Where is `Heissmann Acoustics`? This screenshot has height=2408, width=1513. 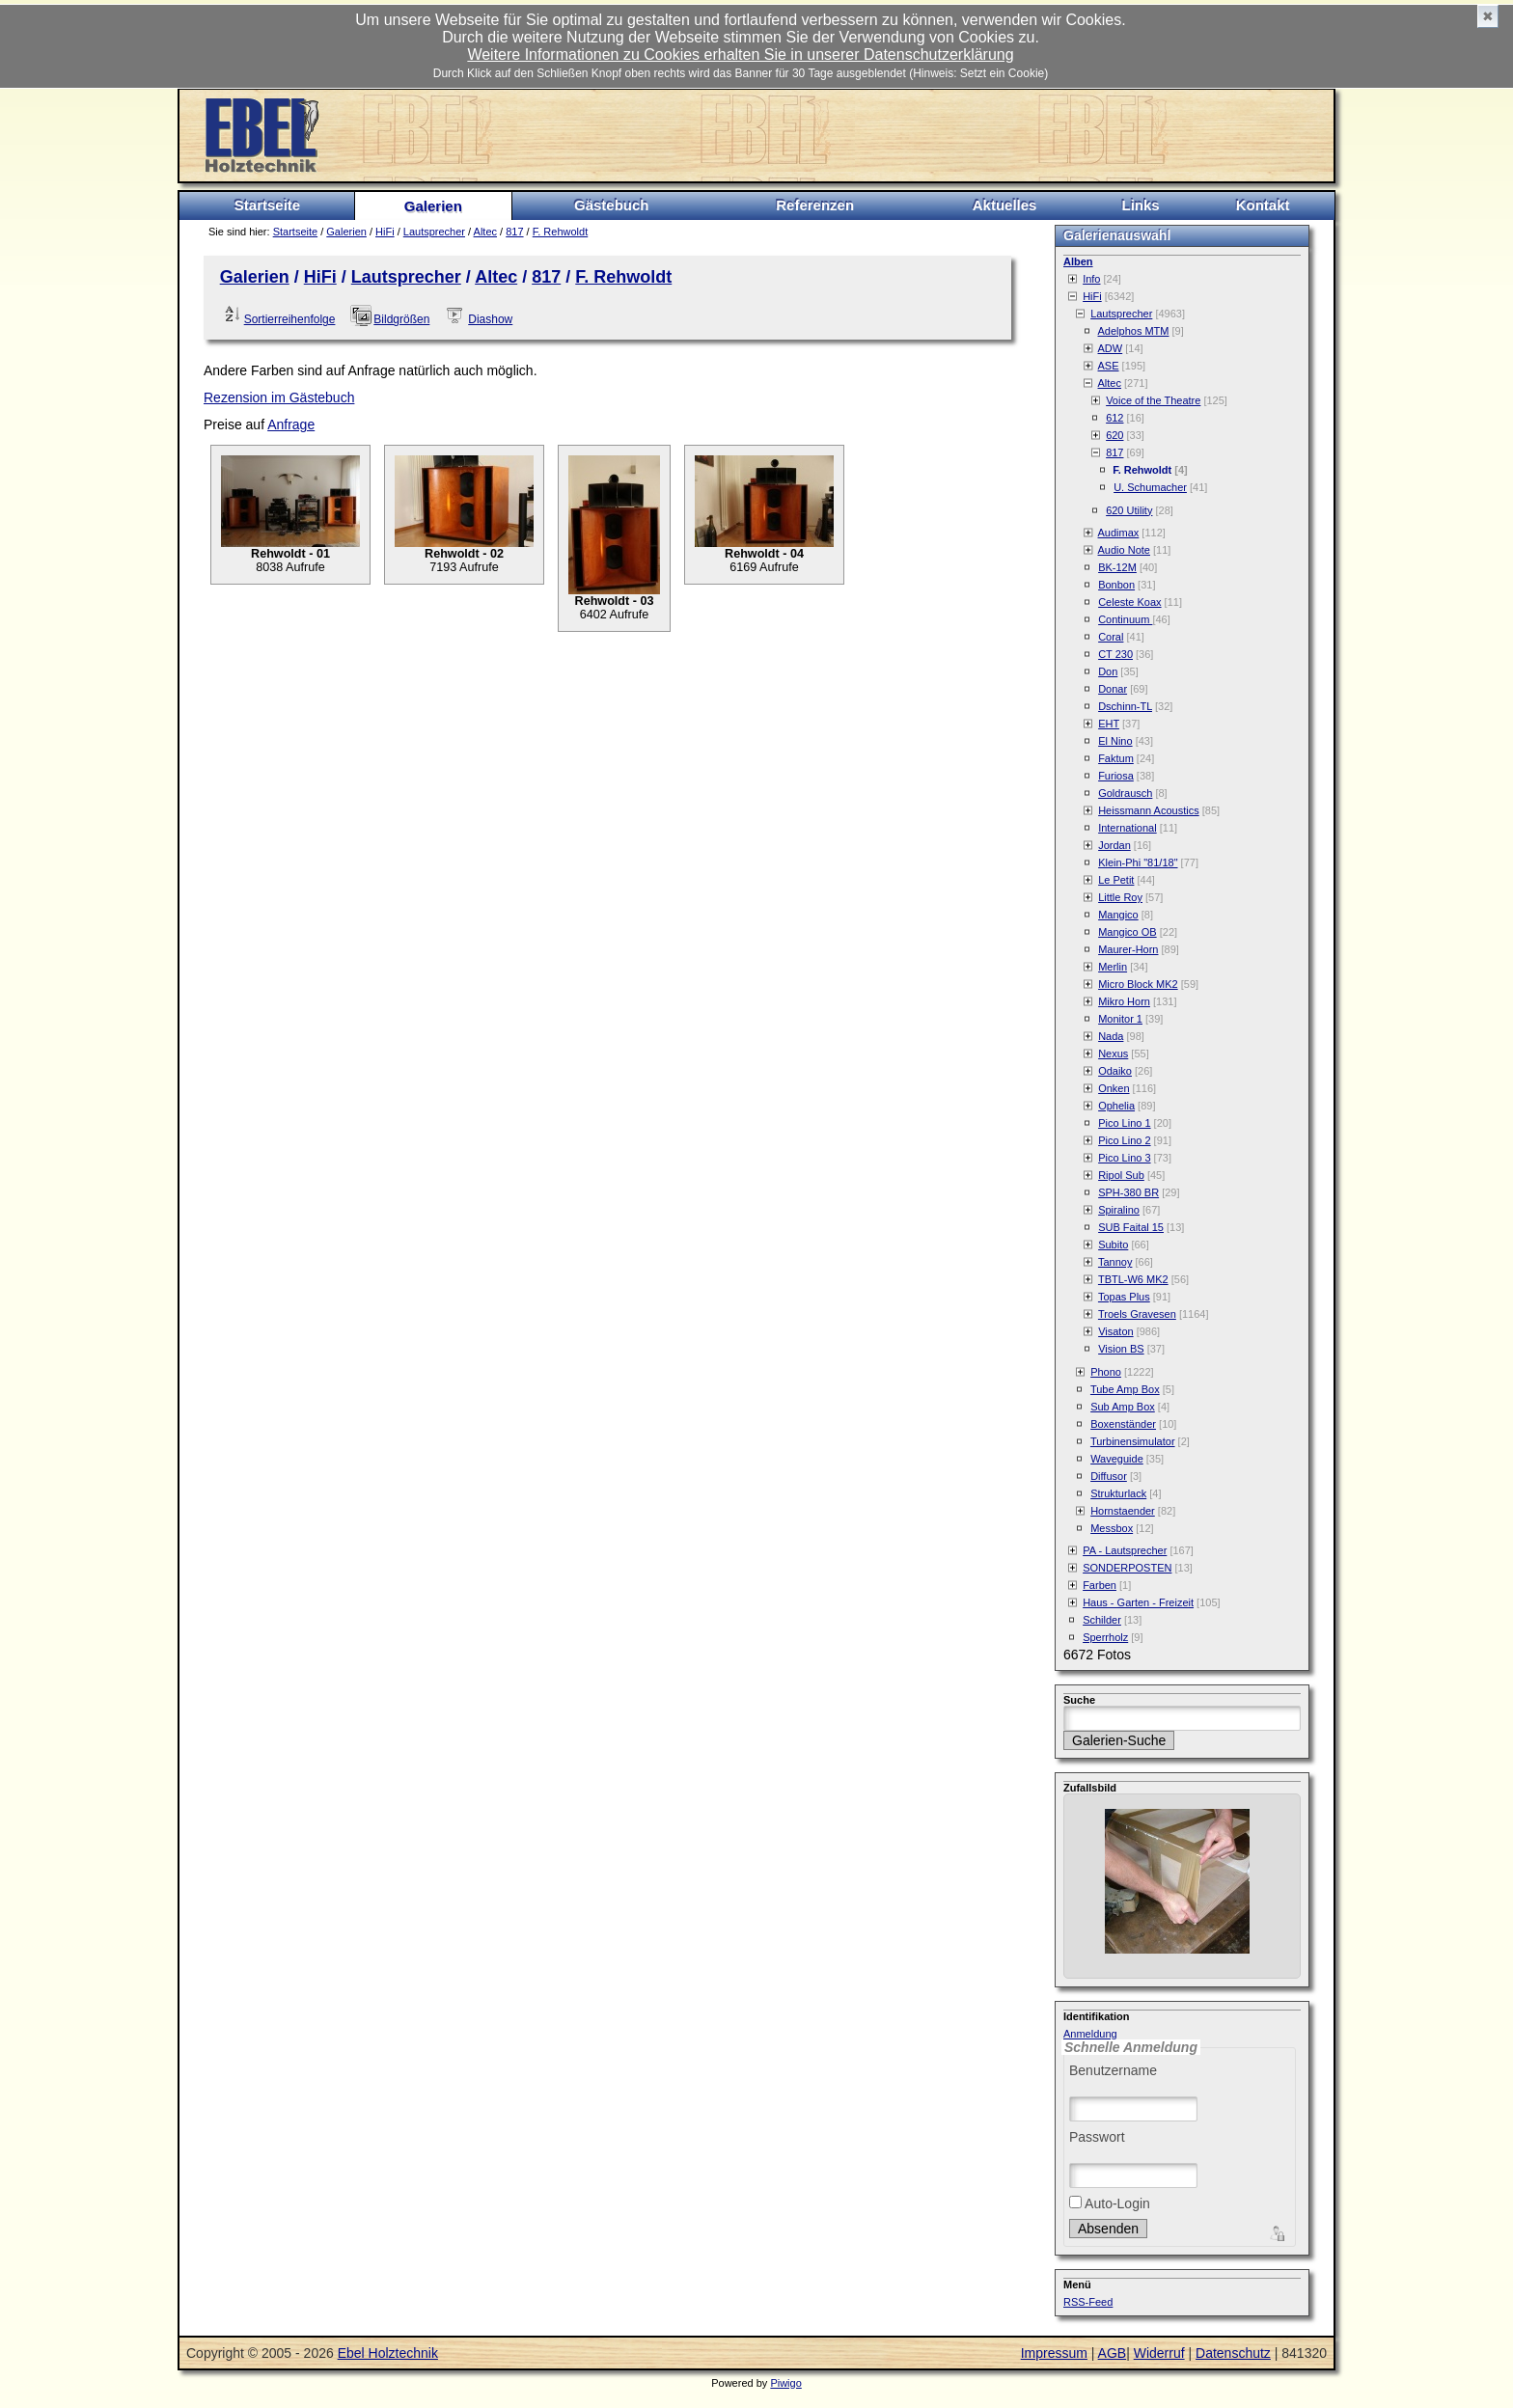
Heissmann Acoustics is located at coordinates (1148, 810).